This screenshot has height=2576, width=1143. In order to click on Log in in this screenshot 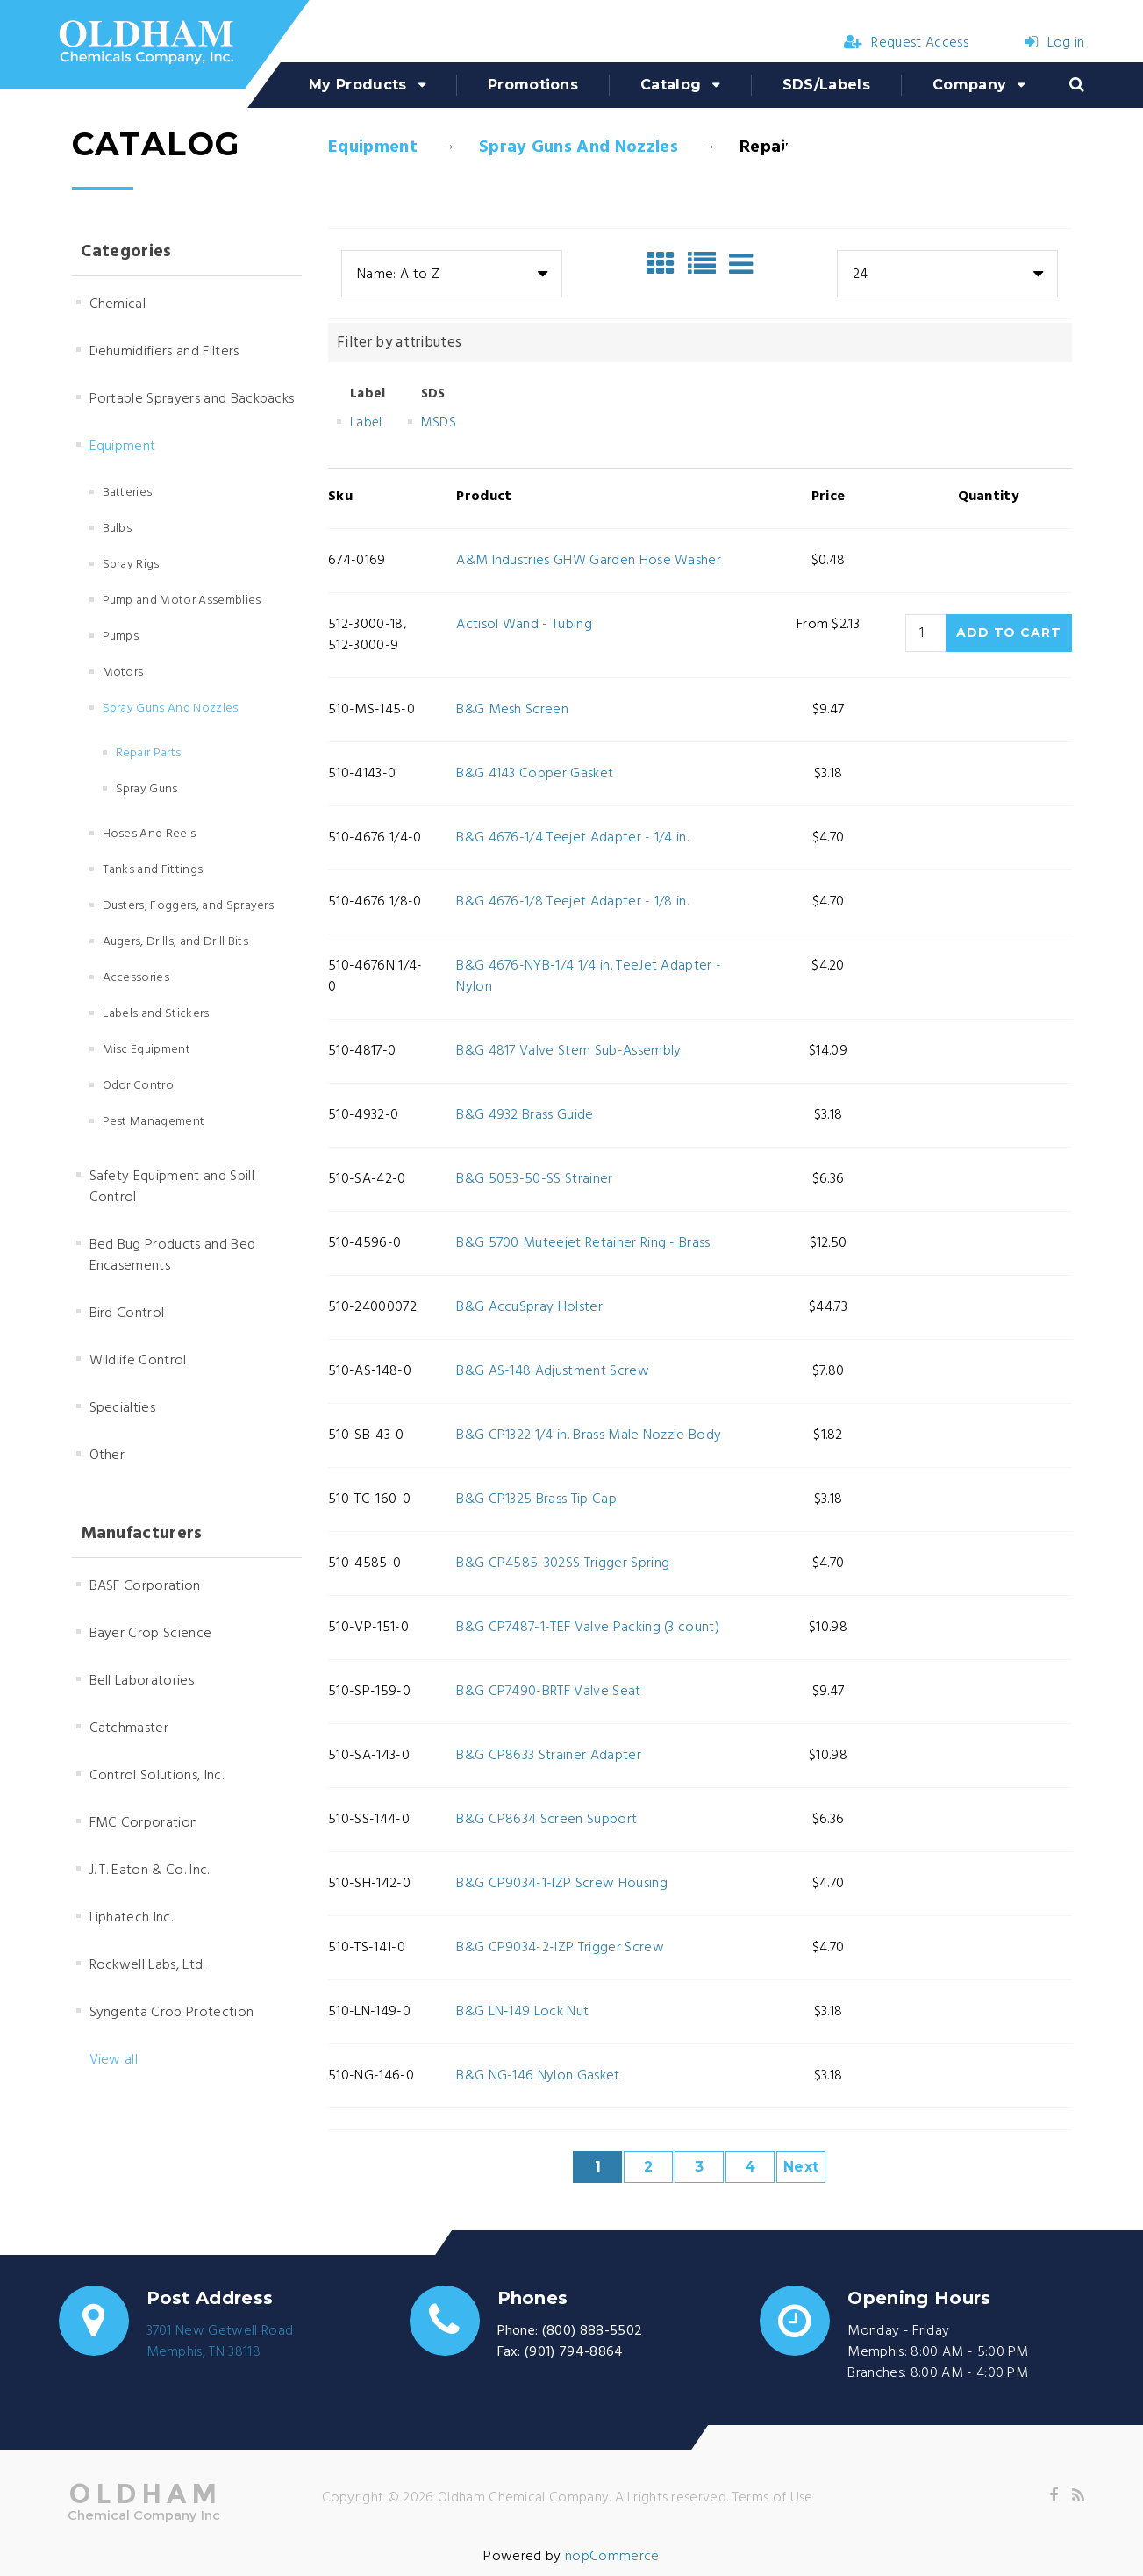, I will do `click(1054, 43)`.